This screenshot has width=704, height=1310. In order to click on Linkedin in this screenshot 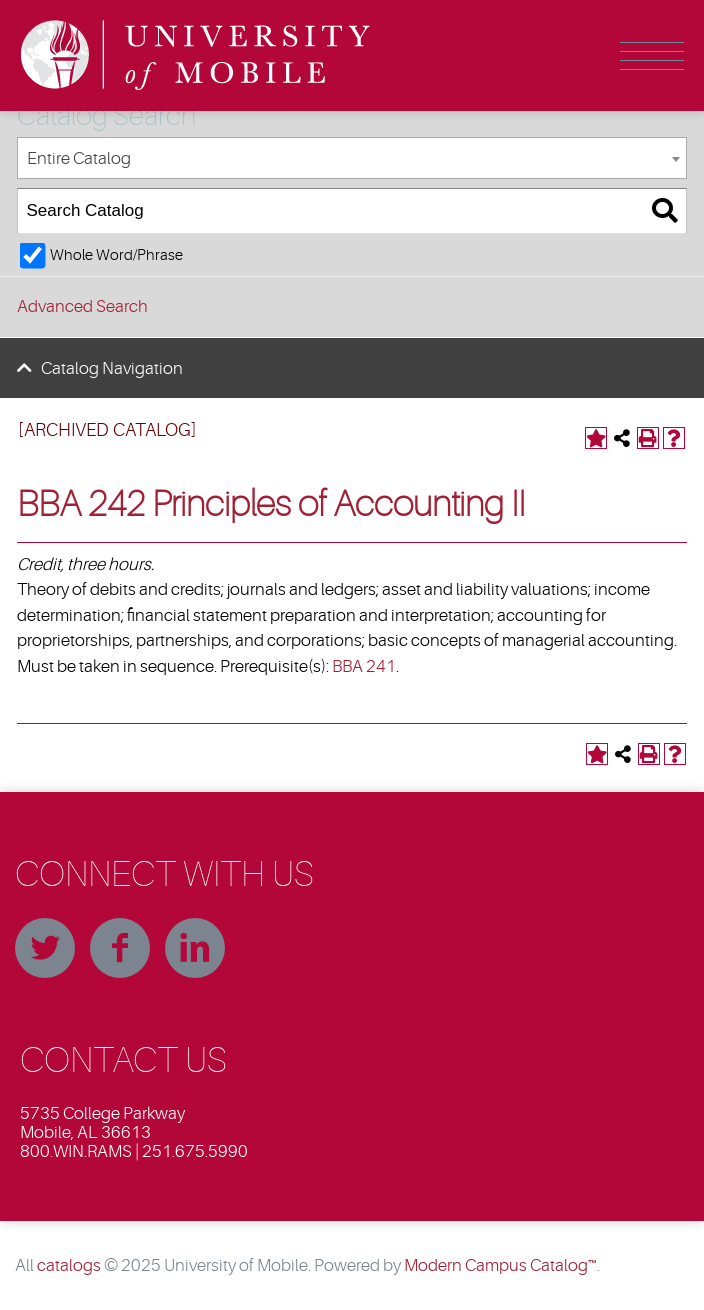, I will do `click(195, 948)`.